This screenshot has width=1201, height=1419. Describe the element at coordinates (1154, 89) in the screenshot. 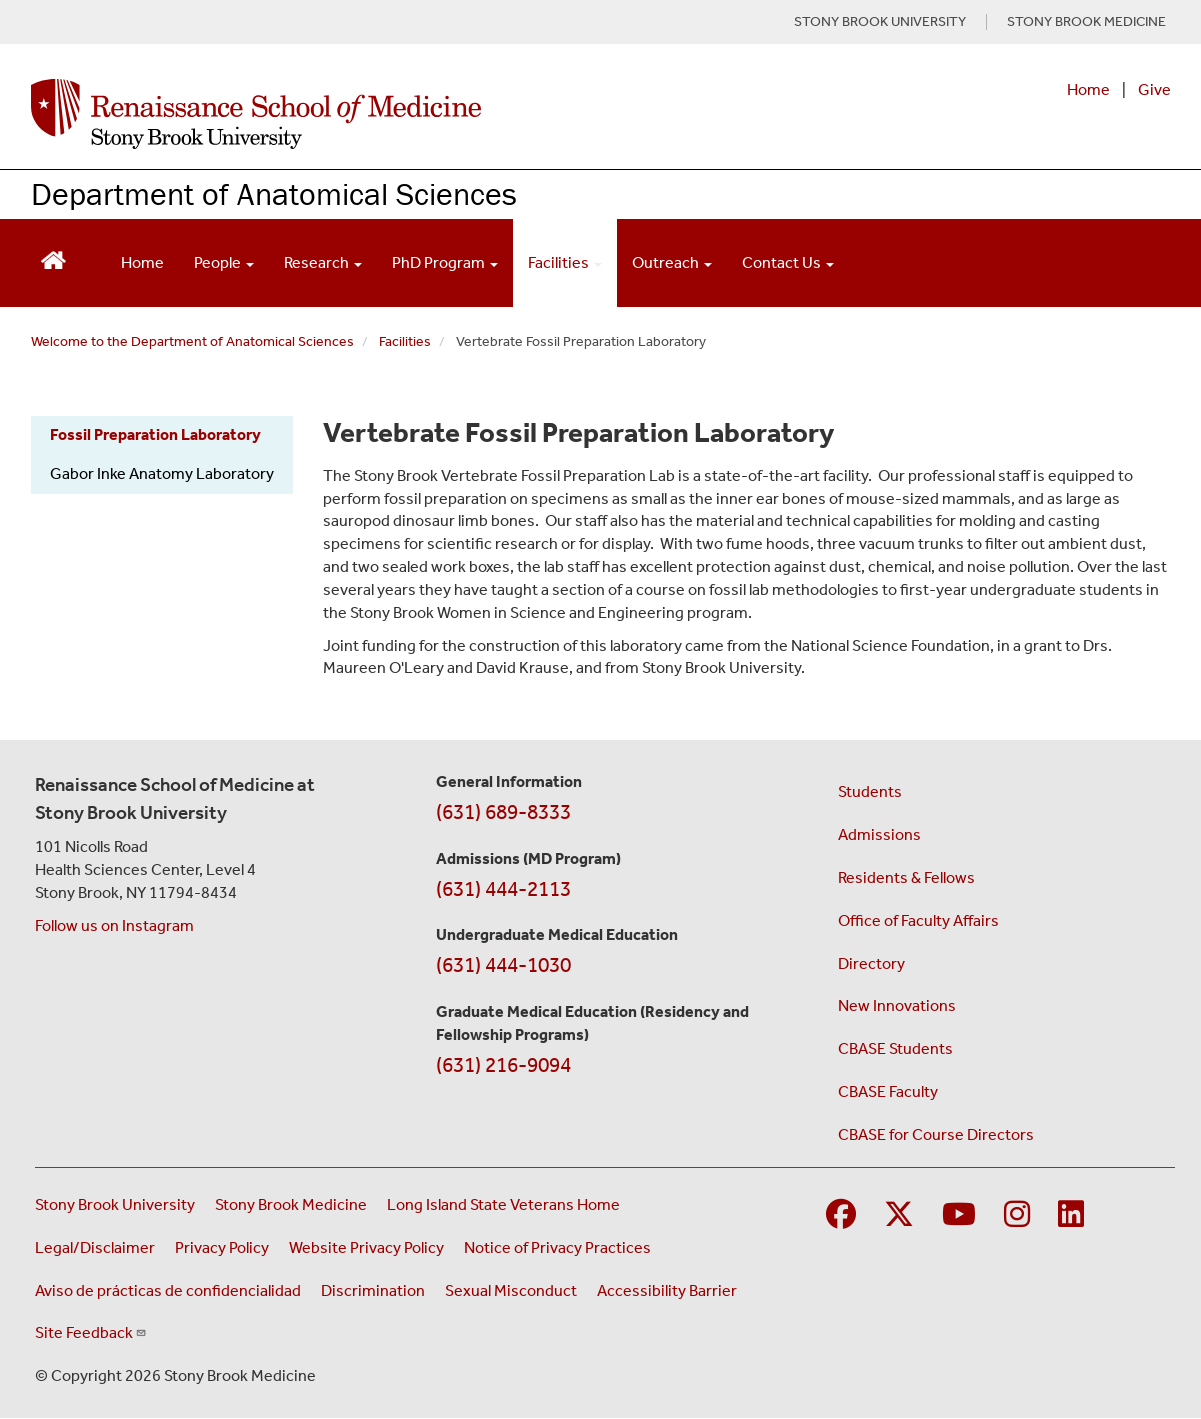

I see `Give` at that location.